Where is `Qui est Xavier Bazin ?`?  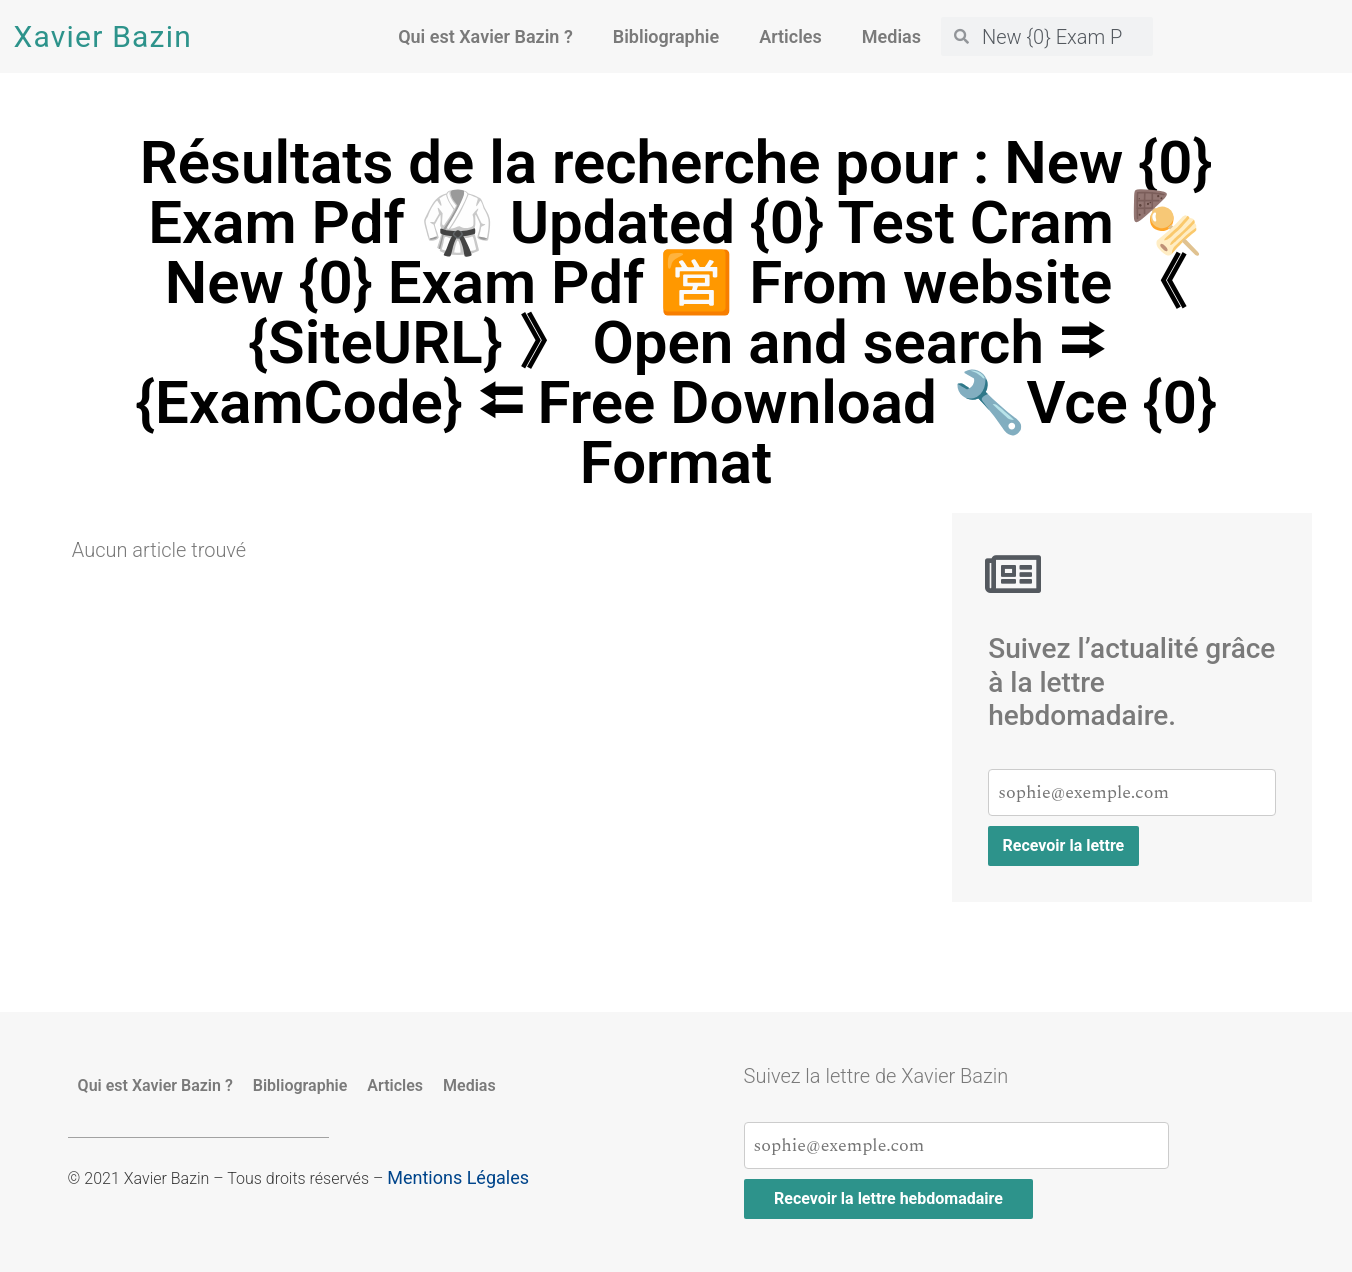
Qui est Xavier Bazin ? is located at coordinates (485, 36).